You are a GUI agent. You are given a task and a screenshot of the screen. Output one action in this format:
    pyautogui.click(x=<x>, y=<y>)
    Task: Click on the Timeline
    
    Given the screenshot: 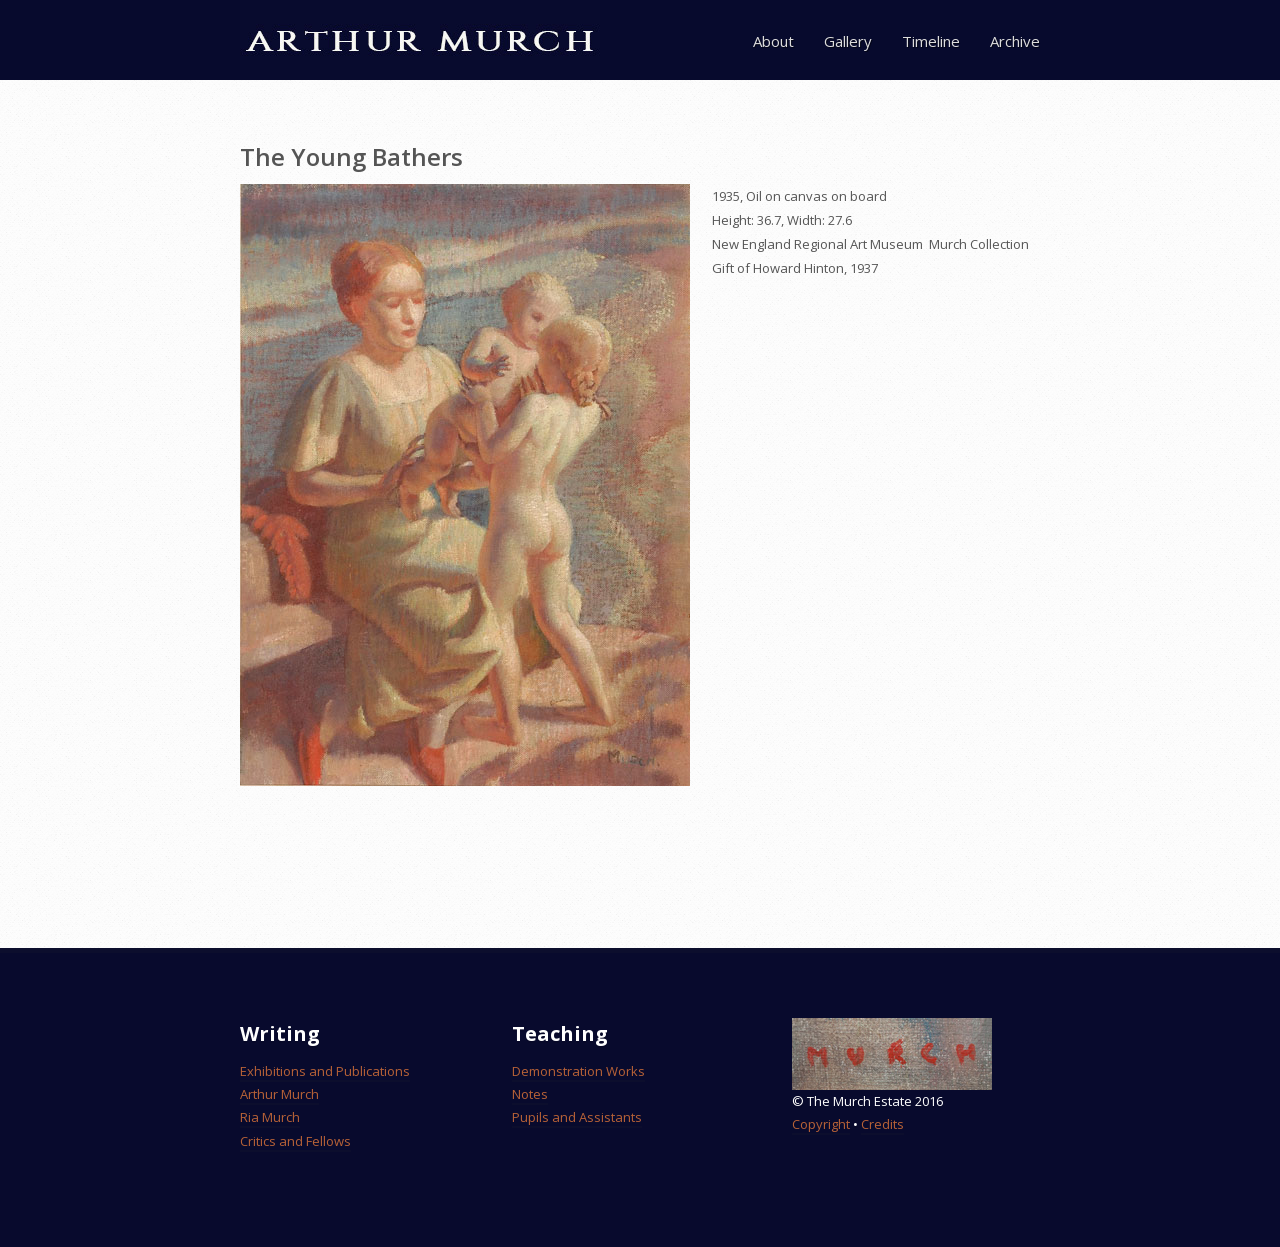 What is the action you would take?
    pyautogui.click(x=931, y=41)
    